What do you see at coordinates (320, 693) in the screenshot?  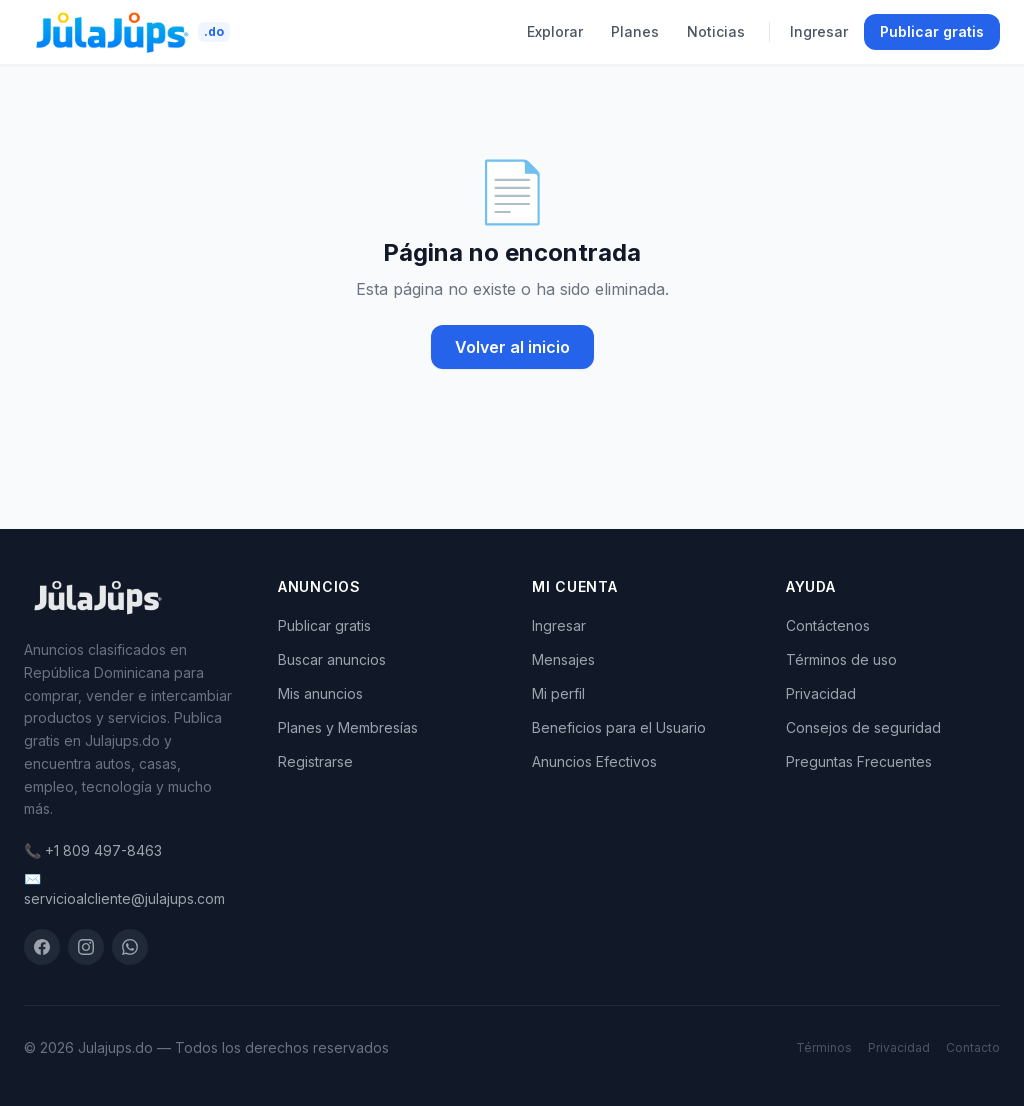 I see `Mis anuncios` at bounding box center [320, 693].